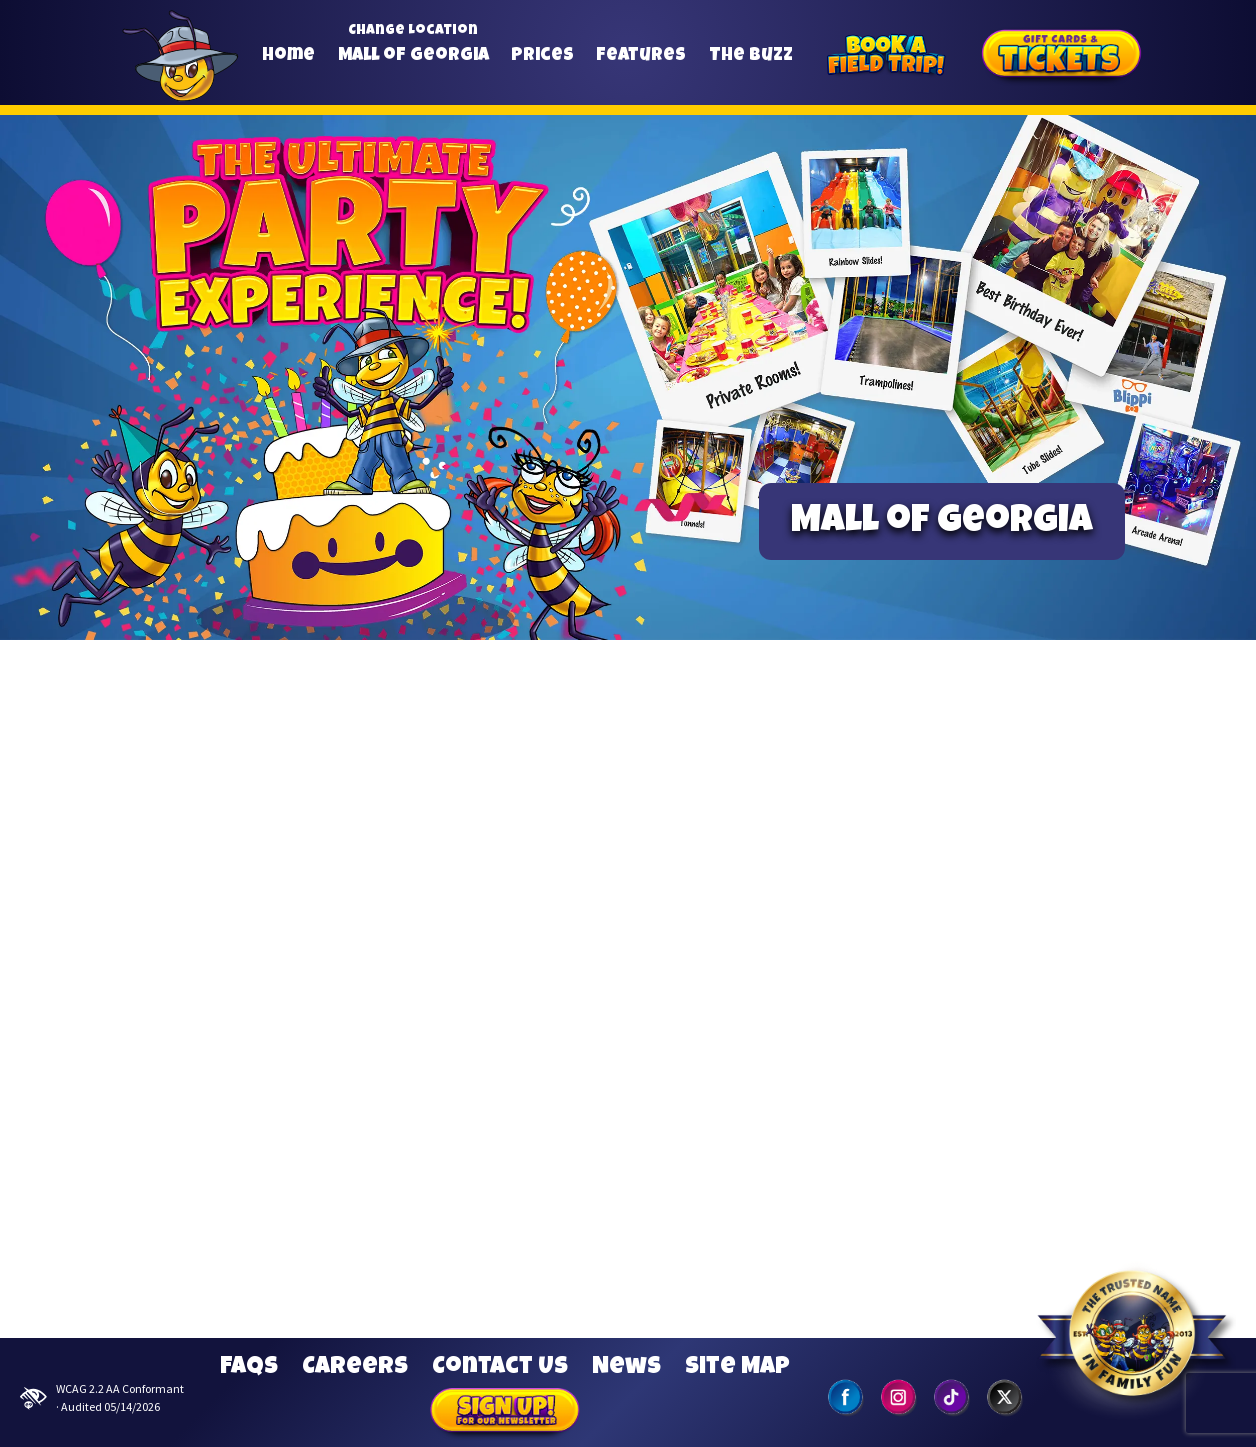 The image size is (1256, 1447). What do you see at coordinates (751, 56) in the screenshot?
I see `The Buzz` at bounding box center [751, 56].